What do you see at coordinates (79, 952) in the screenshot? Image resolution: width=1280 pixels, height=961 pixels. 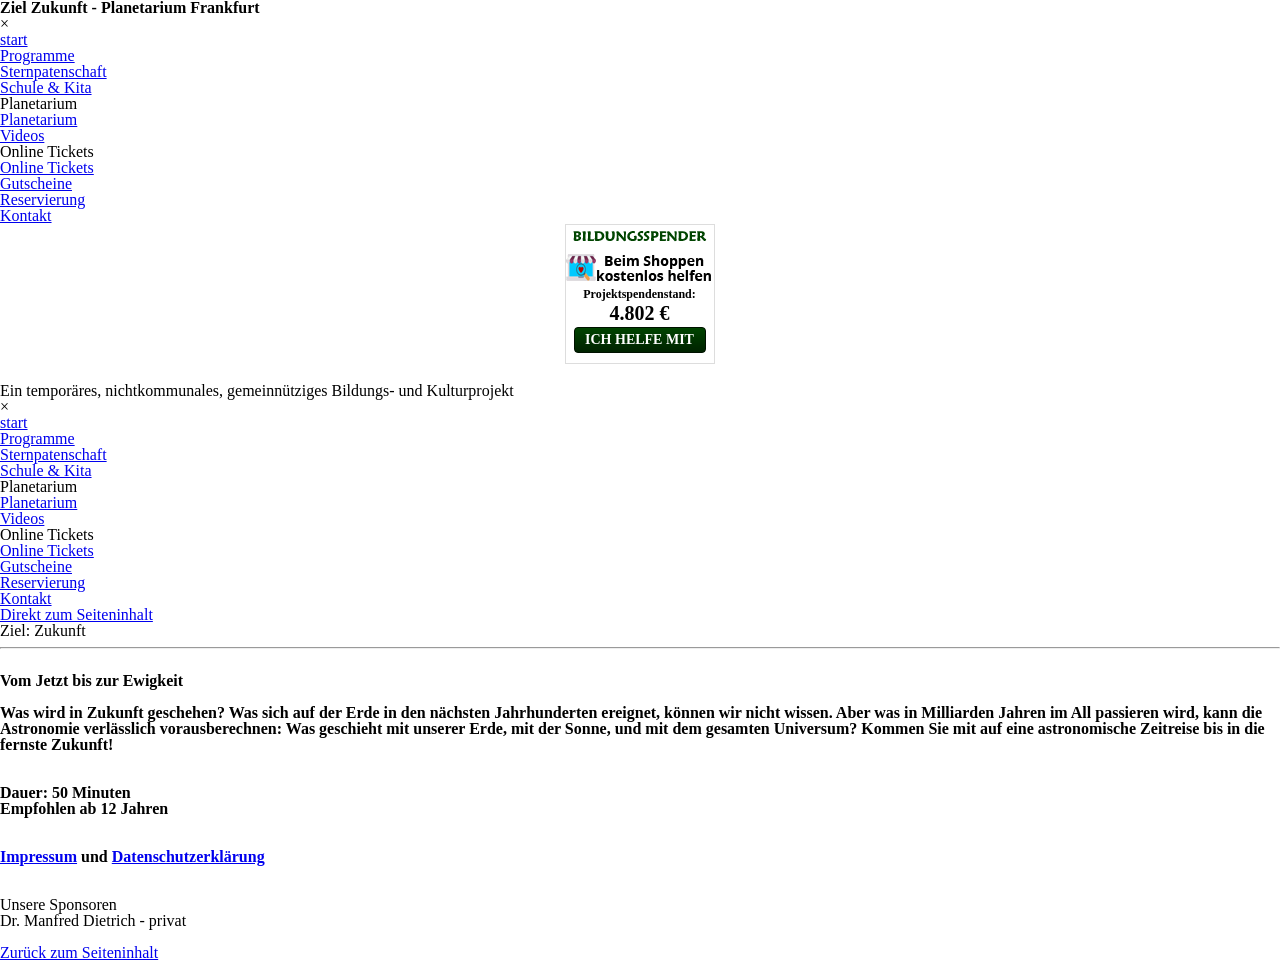 I see `Zurück zum Seiteninhalt` at bounding box center [79, 952].